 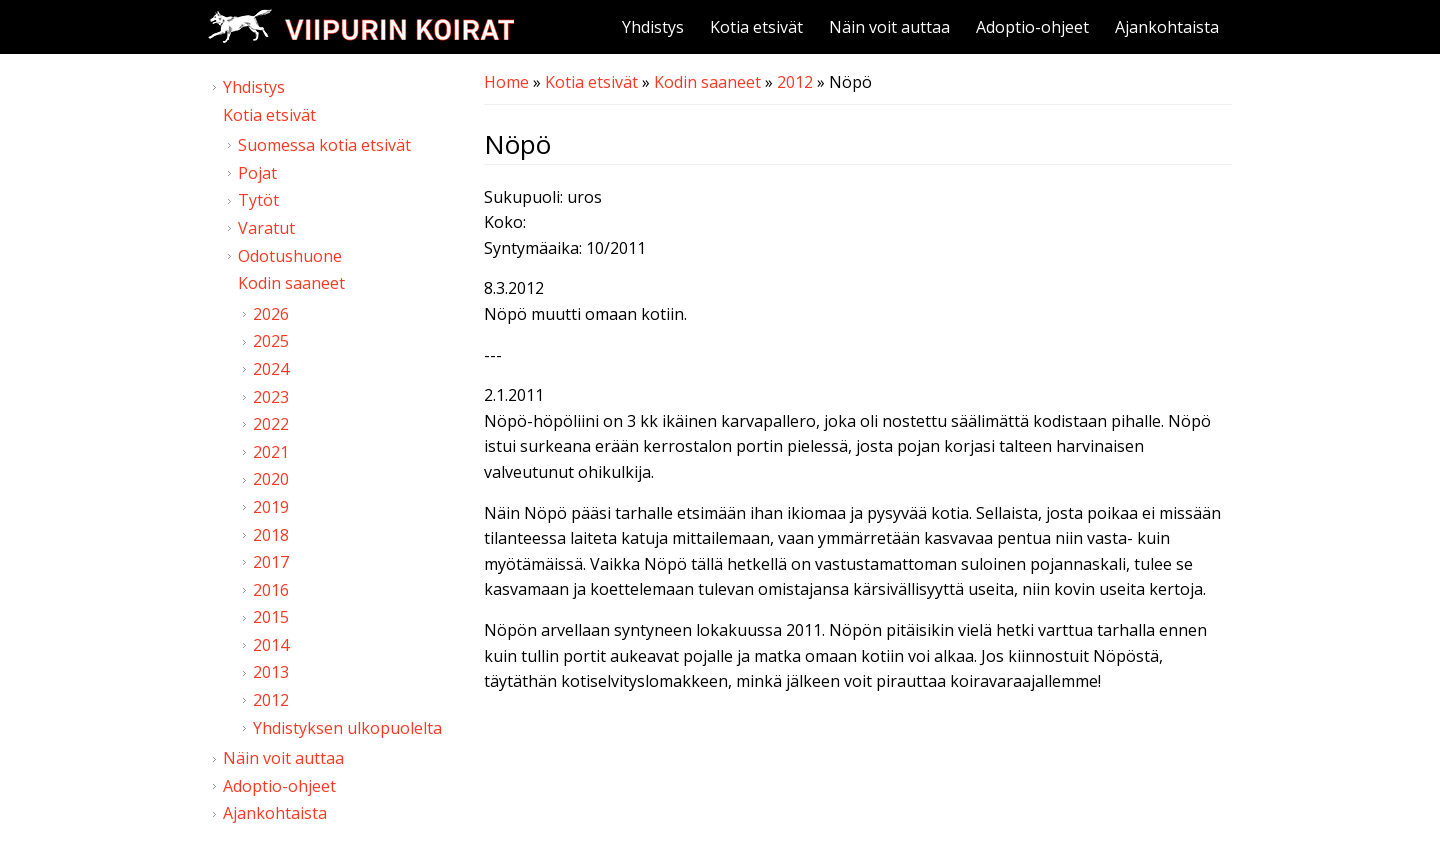 I want to click on 2021, so click(x=271, y=452).